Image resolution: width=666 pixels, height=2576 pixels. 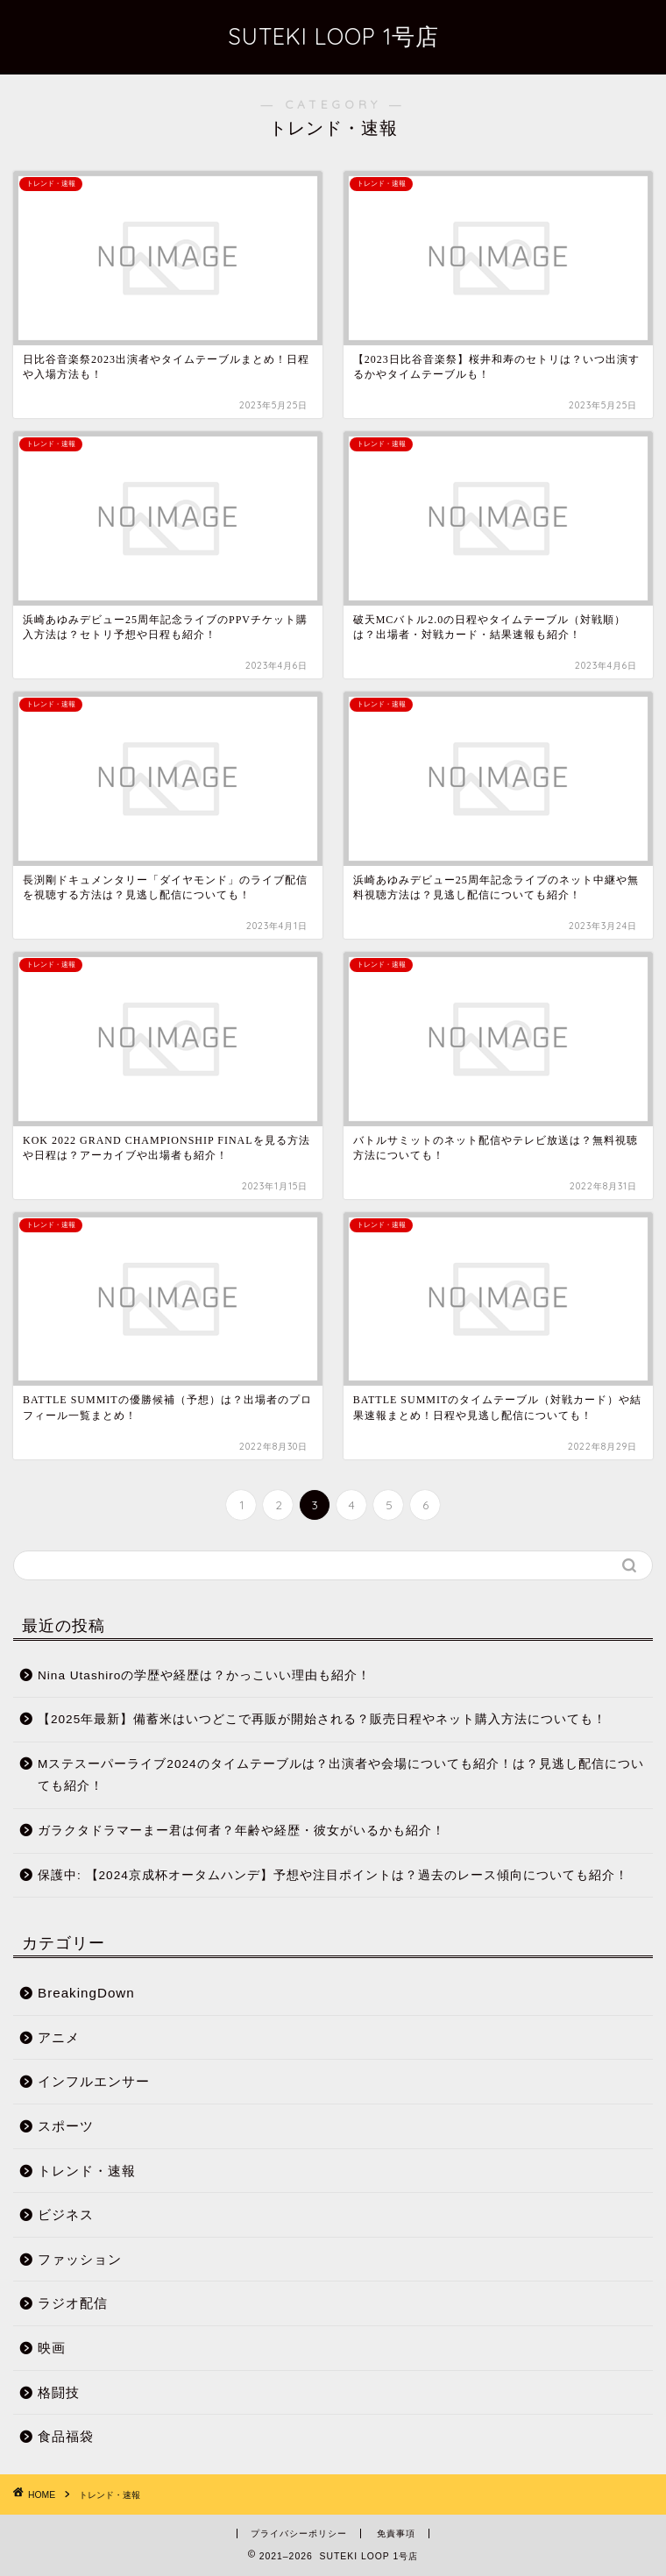 I want to click on 保護中: 【2024京成杯オータムハンデ】予想や注目ポイントは？過去のレース傾向についても紹介！, so click(x=333, y=1875).